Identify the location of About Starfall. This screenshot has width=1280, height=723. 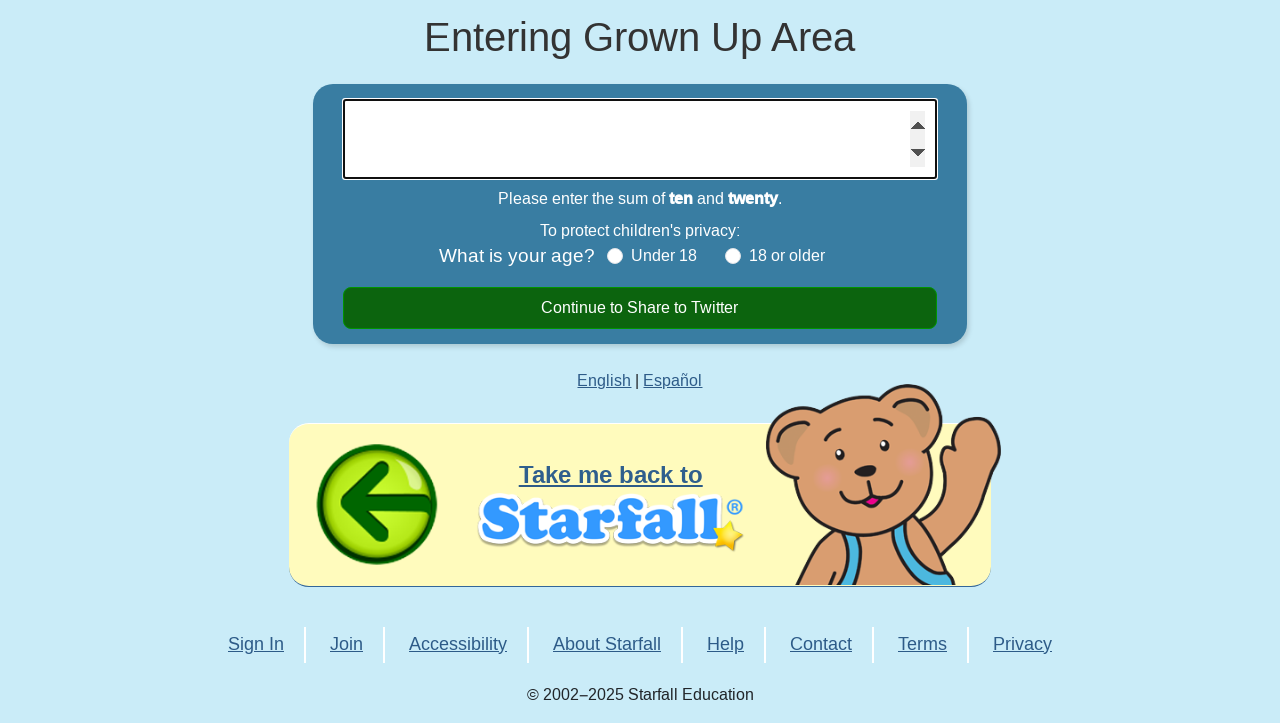
(607, 645).